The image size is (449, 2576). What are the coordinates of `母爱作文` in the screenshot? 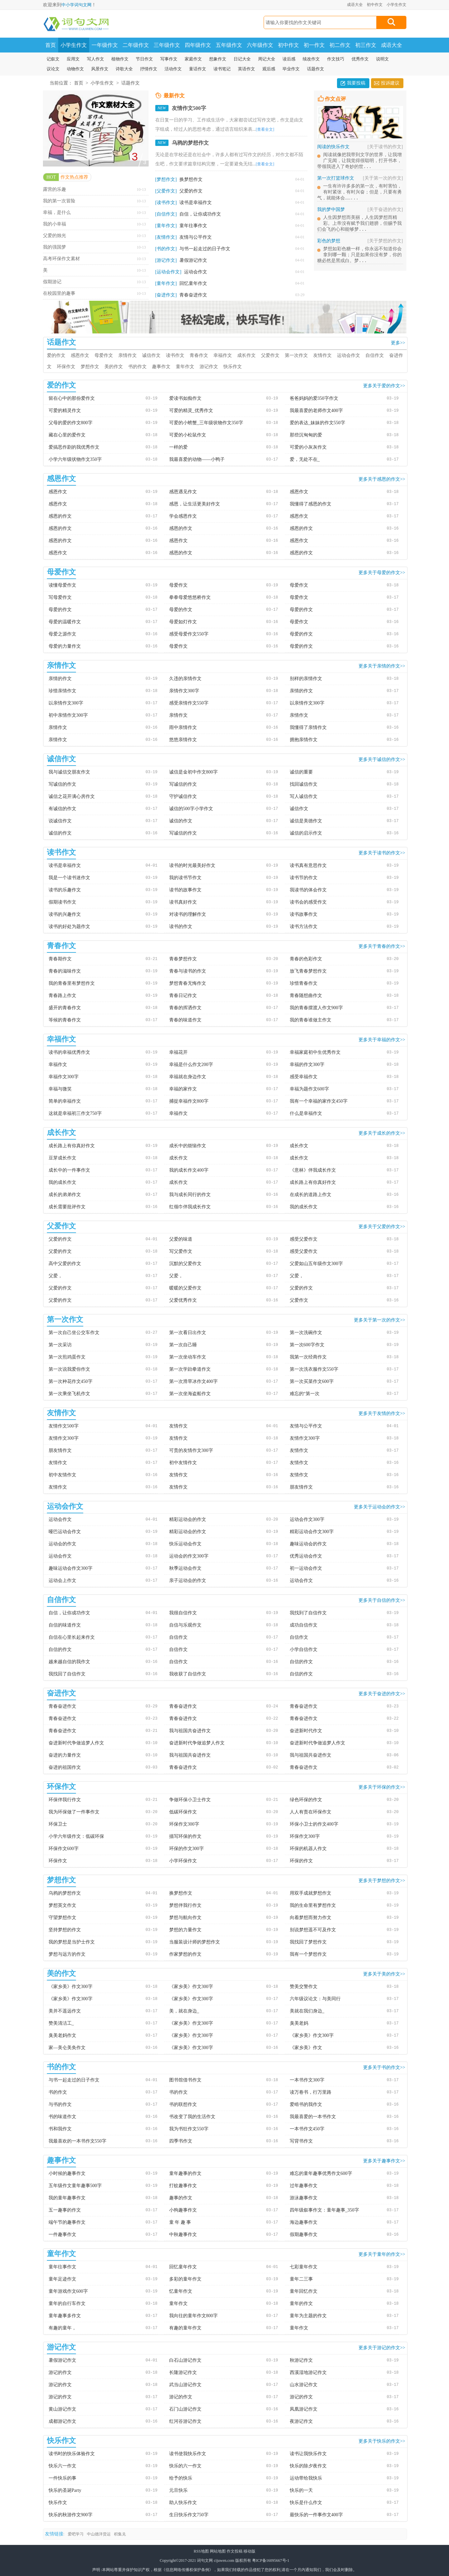 It's located at (103, 355).